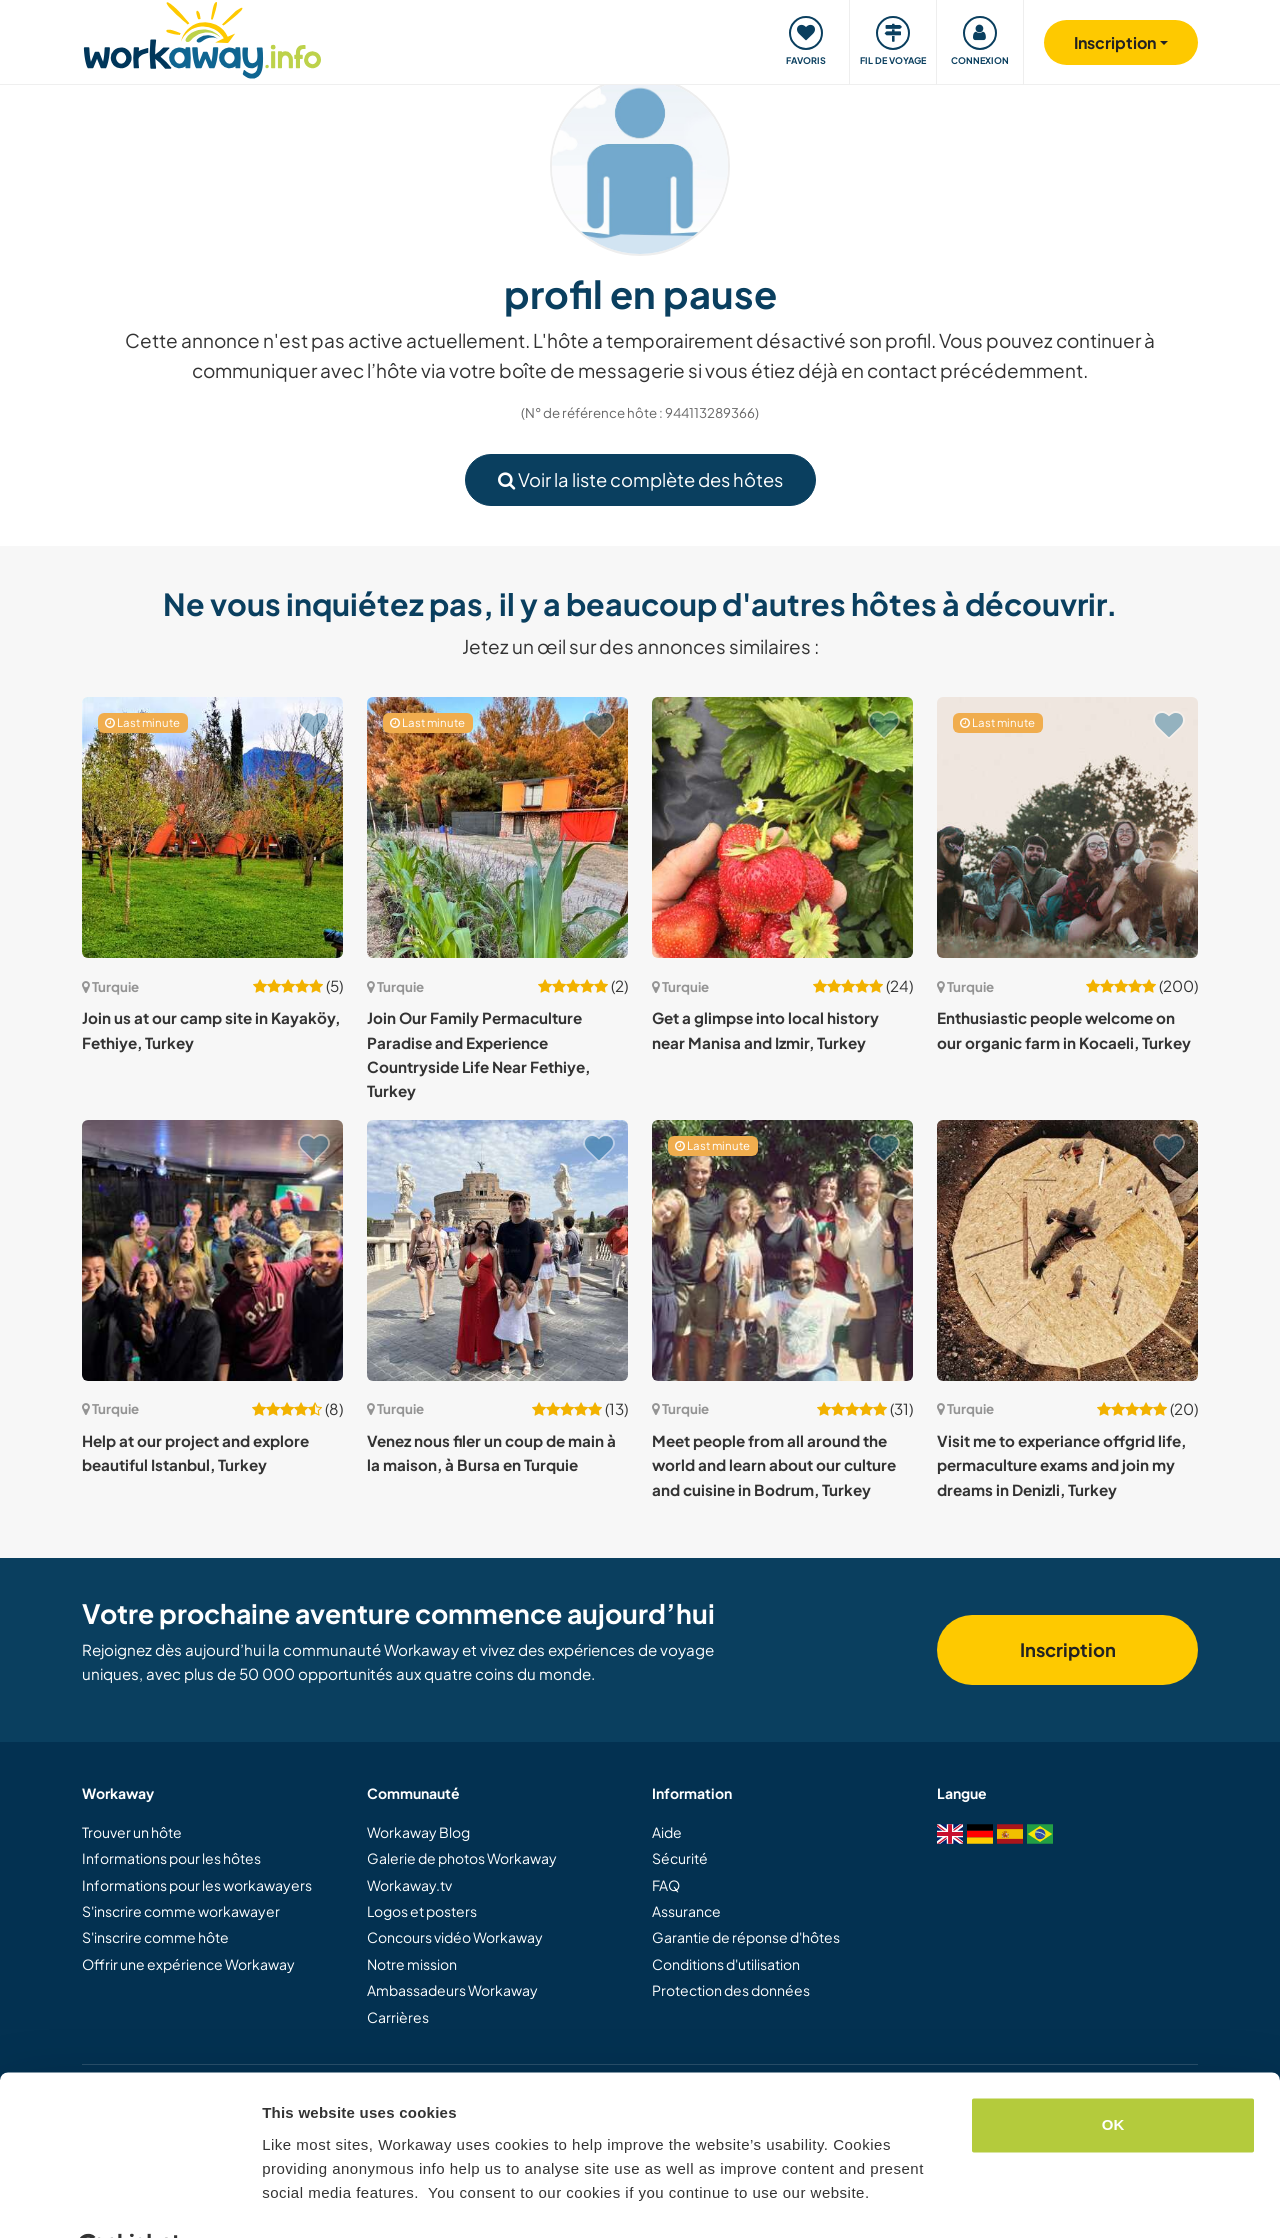 This screenshot has height=2238, width=1280. I want to click on Meet people from all around the world and learn about our culture and cuisine in Bodrum, Turkey, so click(774, 1465).